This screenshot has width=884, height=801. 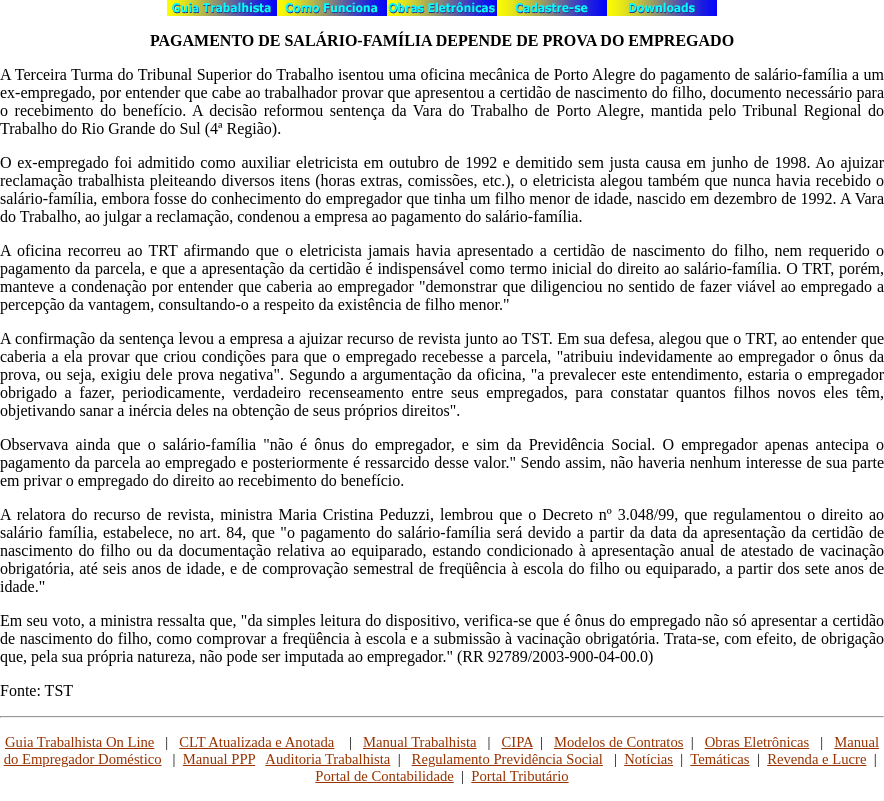 What do you see at coordinates (757, 742) in the screenshot?
I see `Obras Eletrônicas` at bounding box center [757, 742].